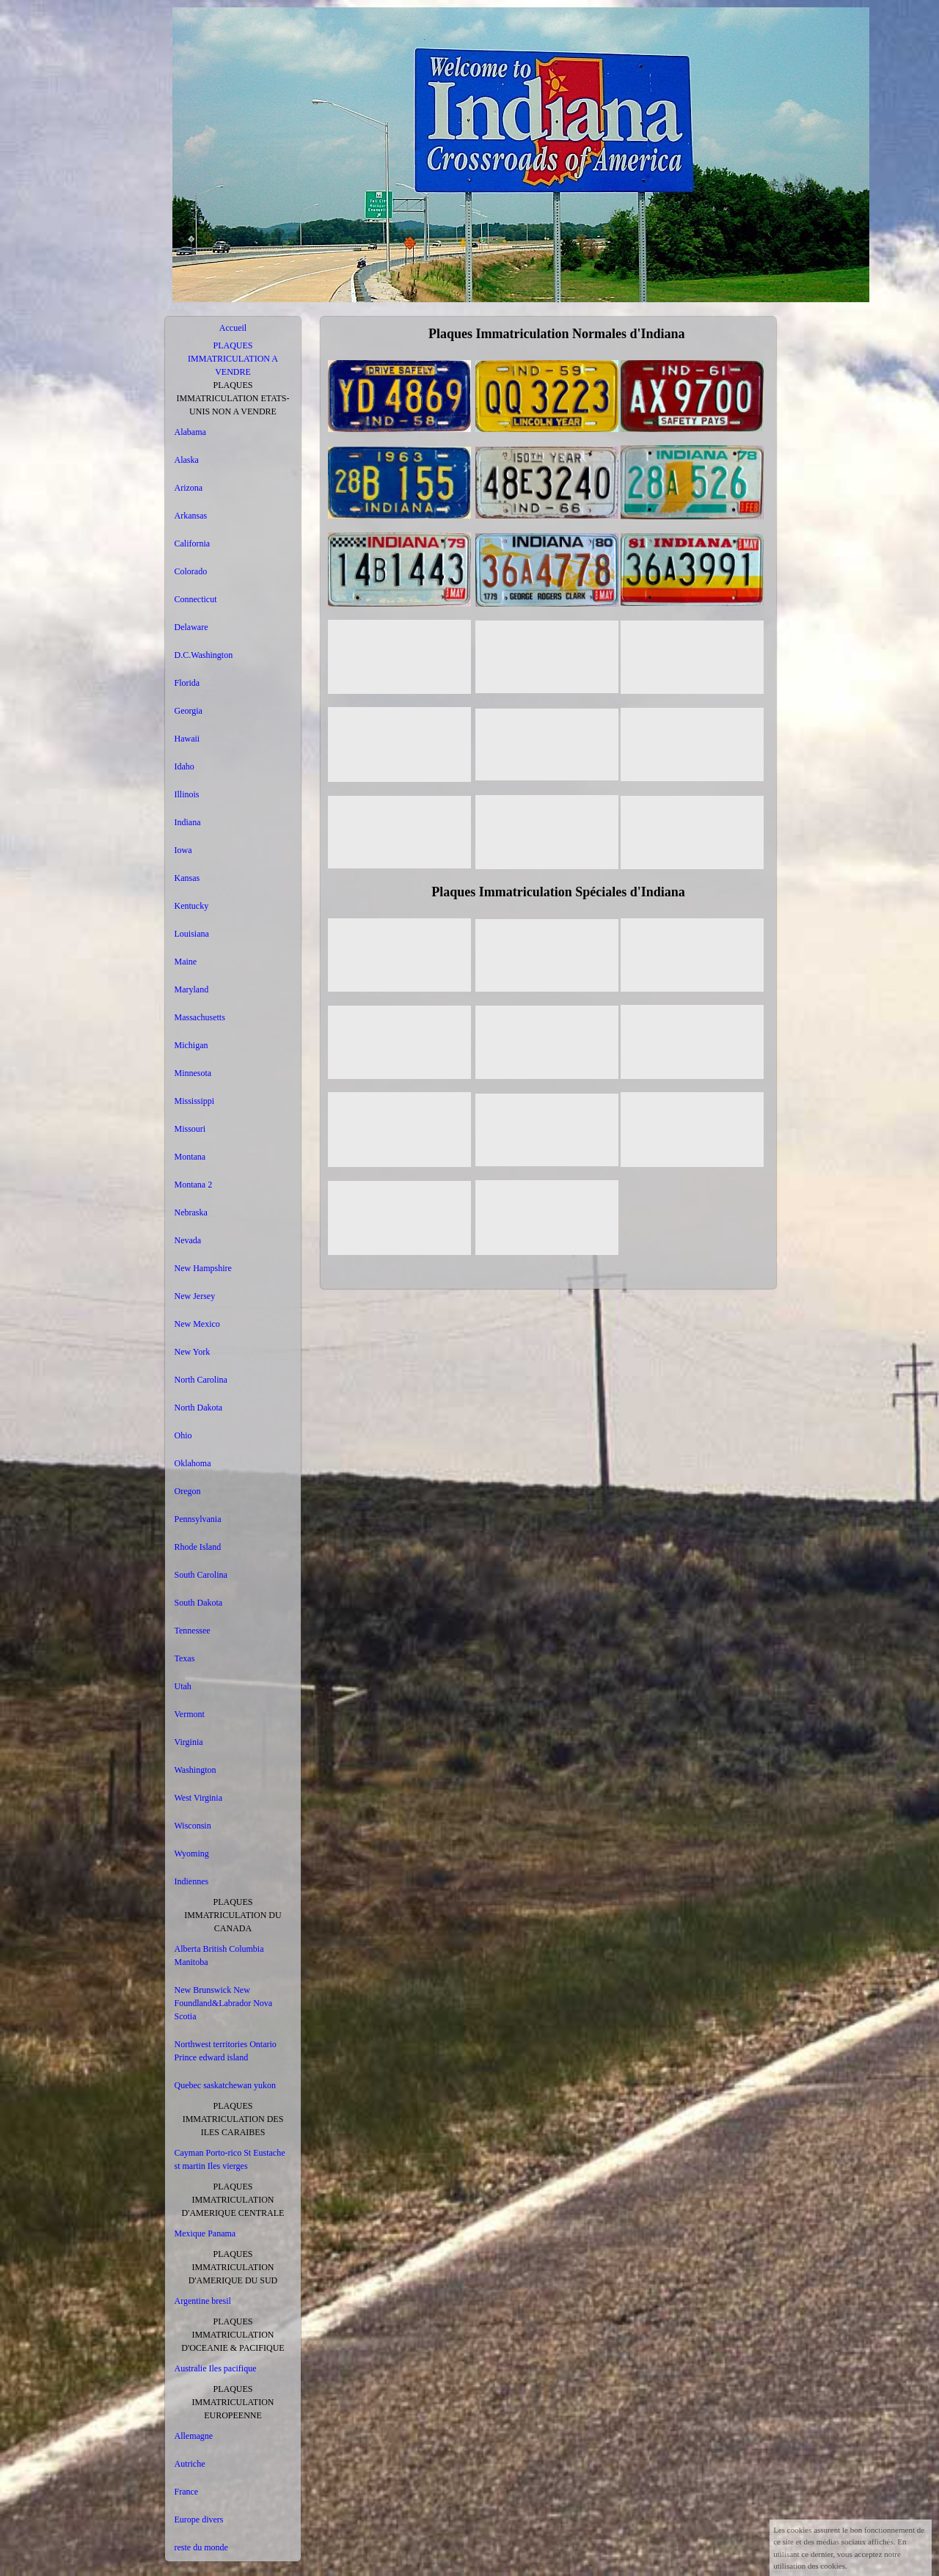 The height and width of the screenshot is (2576, 939). What do you see at coordinates (201, 2547) in the screenshot?
I see `reste du monde` at bounding box center [201, 2547].